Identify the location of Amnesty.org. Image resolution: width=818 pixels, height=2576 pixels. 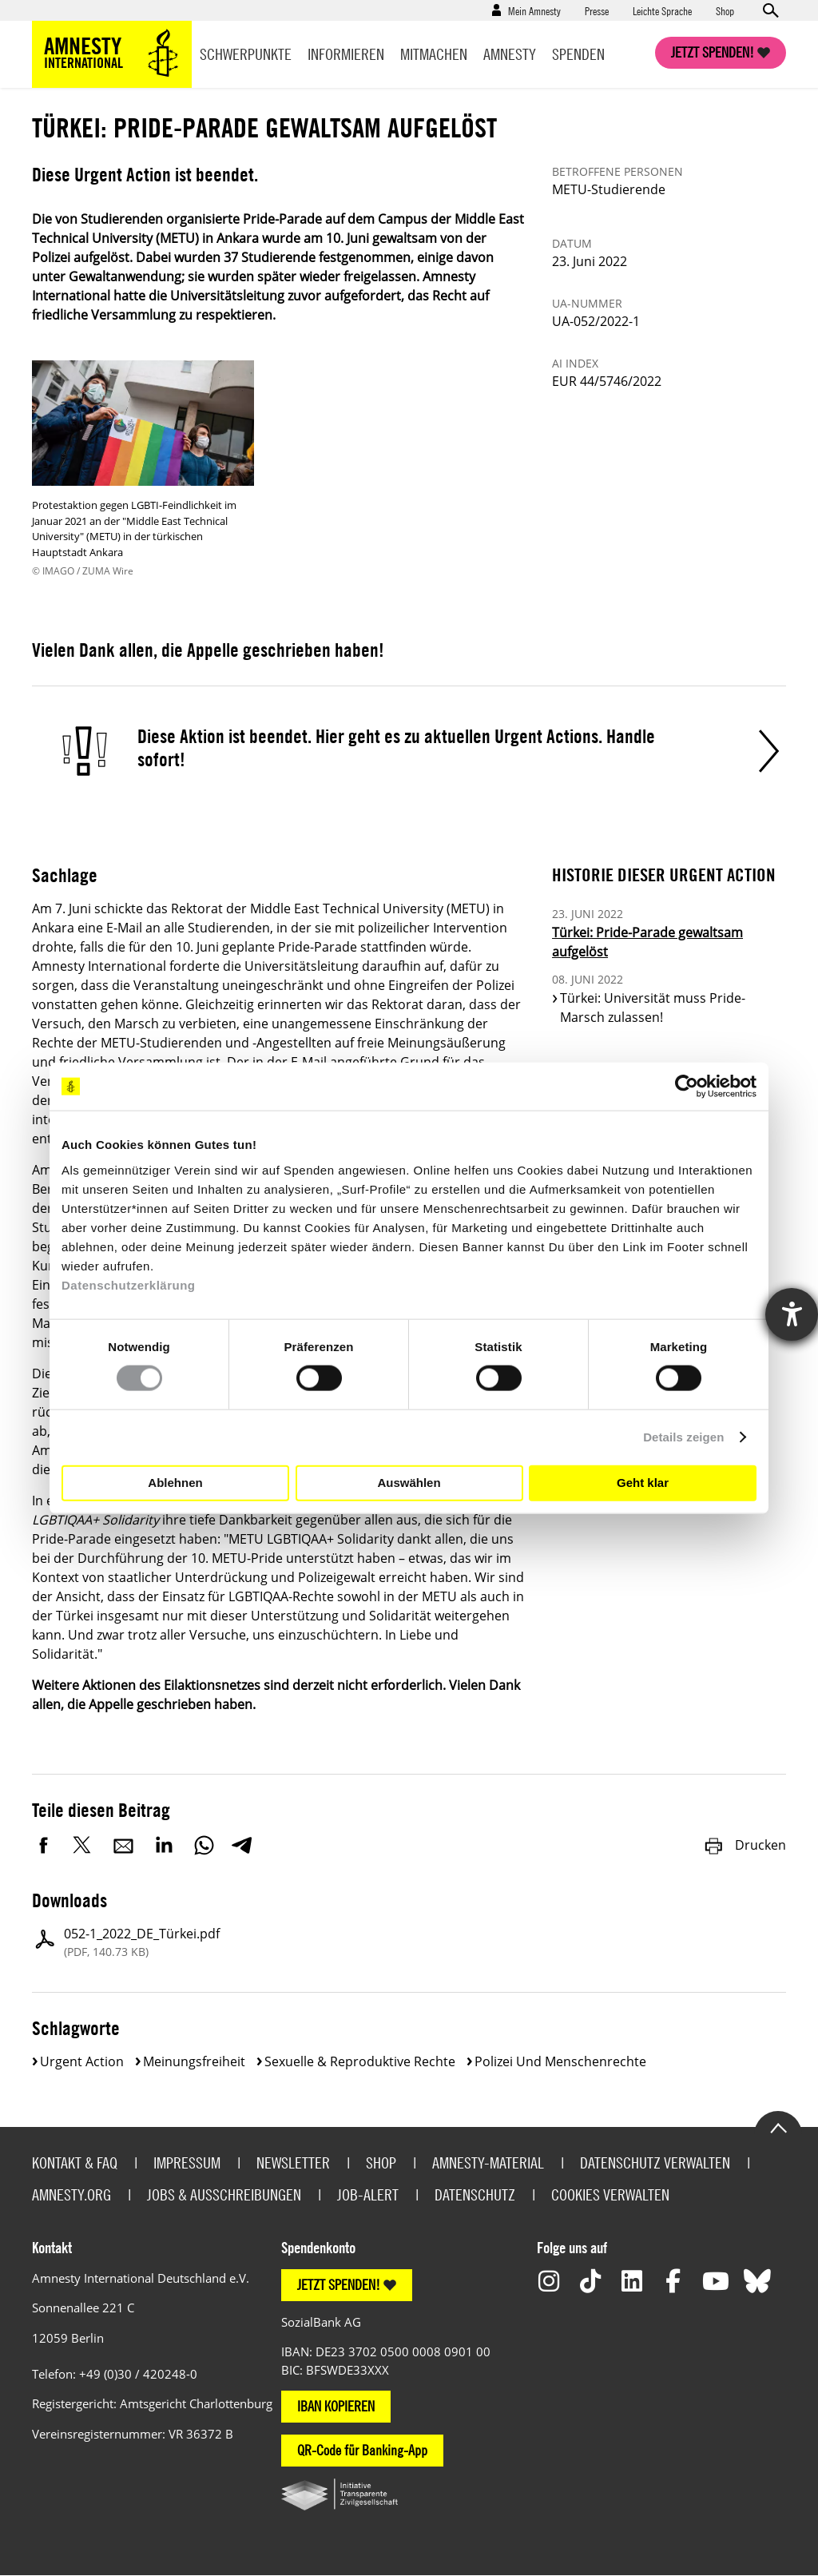
(71, 2194).